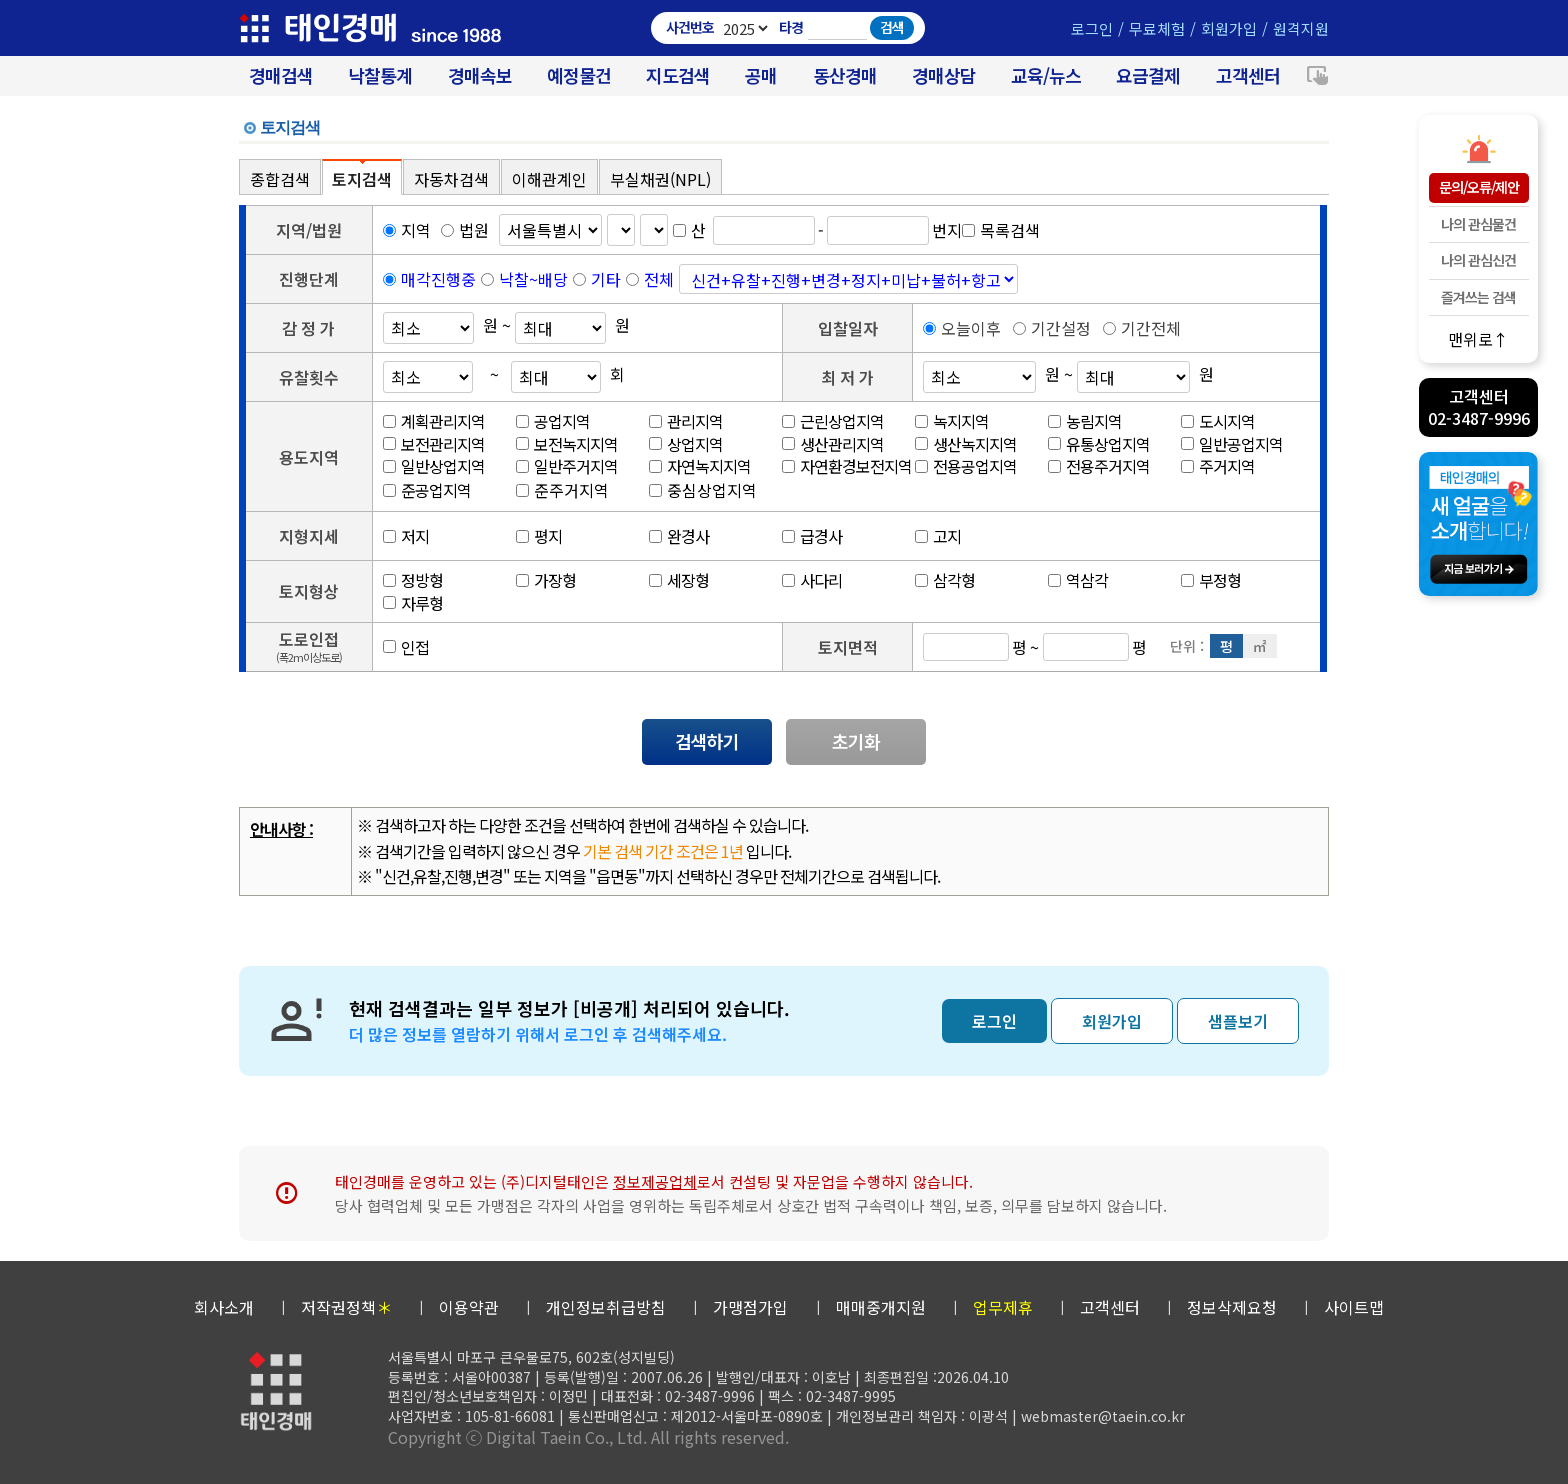 Image resolution: width=1568 pixels, height=1484 pixels. What do you see at coordinates (539, 536) in the screenshot?
I see `평지` at bounding box center [539, 536].